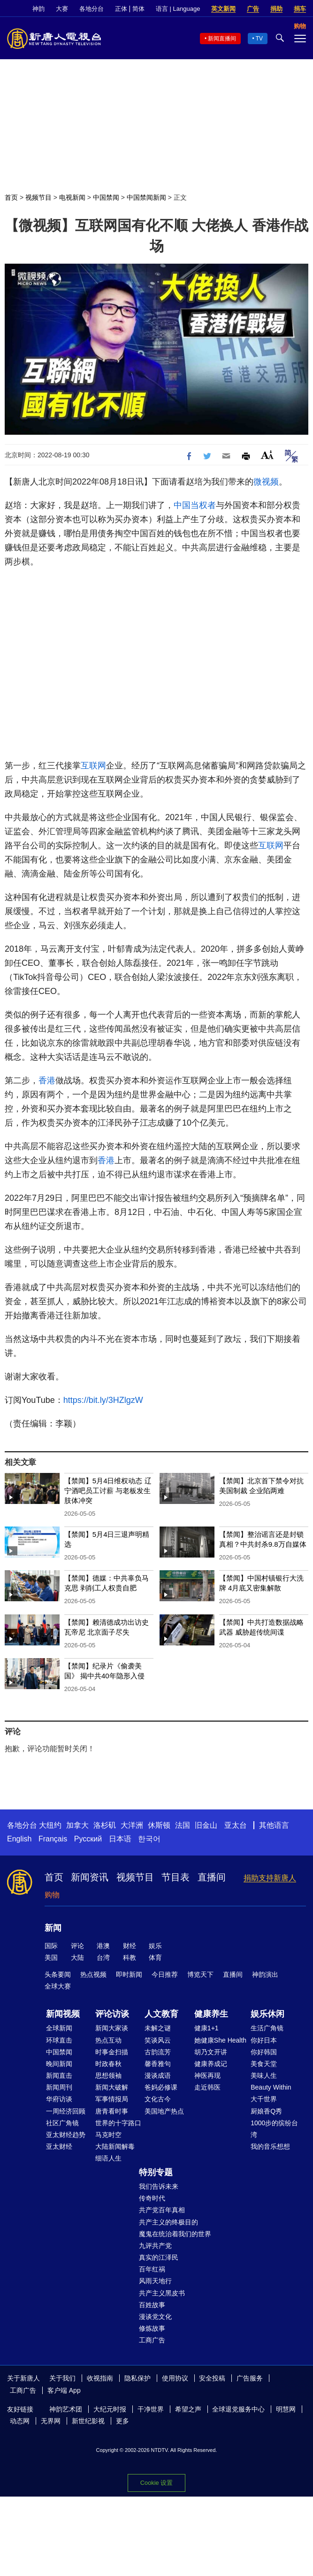  What do you see at coordinates (175, 2378) in the screenshot?
I see `使用协议` at bounding box center [175, 2378].